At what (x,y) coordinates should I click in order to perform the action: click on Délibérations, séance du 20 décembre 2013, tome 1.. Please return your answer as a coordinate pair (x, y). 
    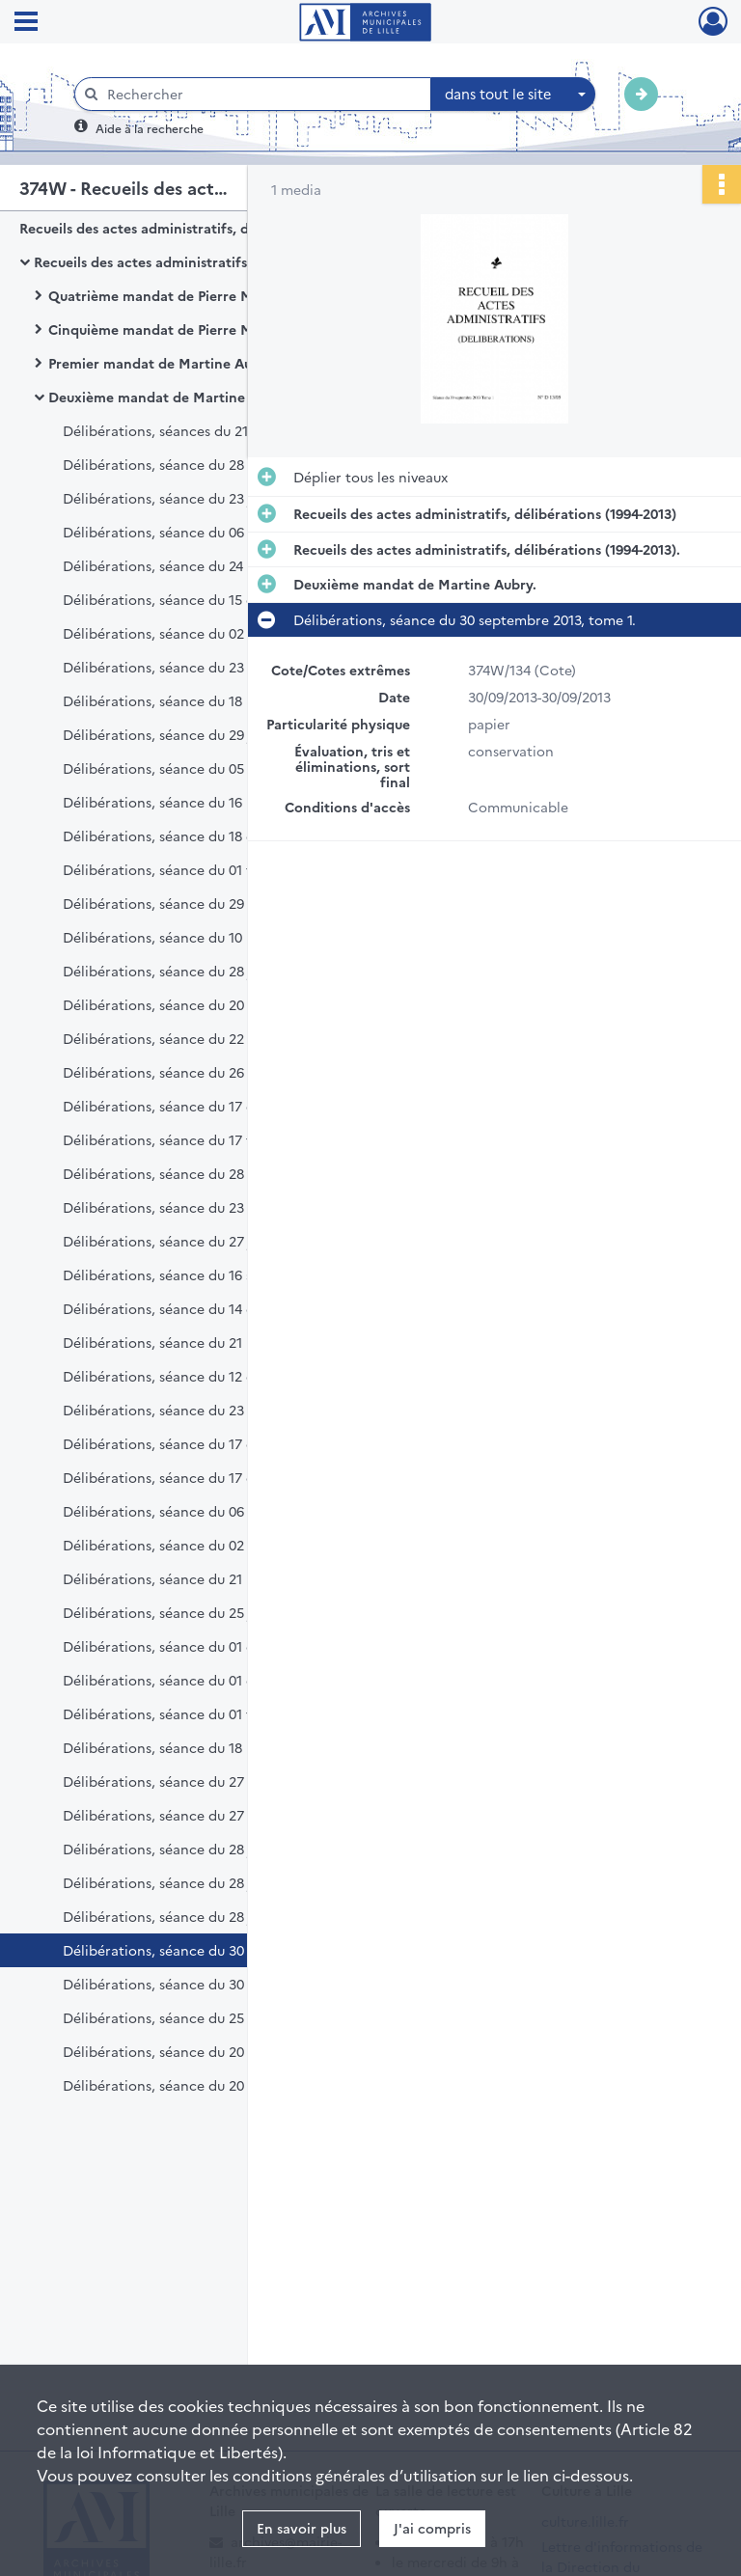
    Looking at the image, I should click on (232, 2051).